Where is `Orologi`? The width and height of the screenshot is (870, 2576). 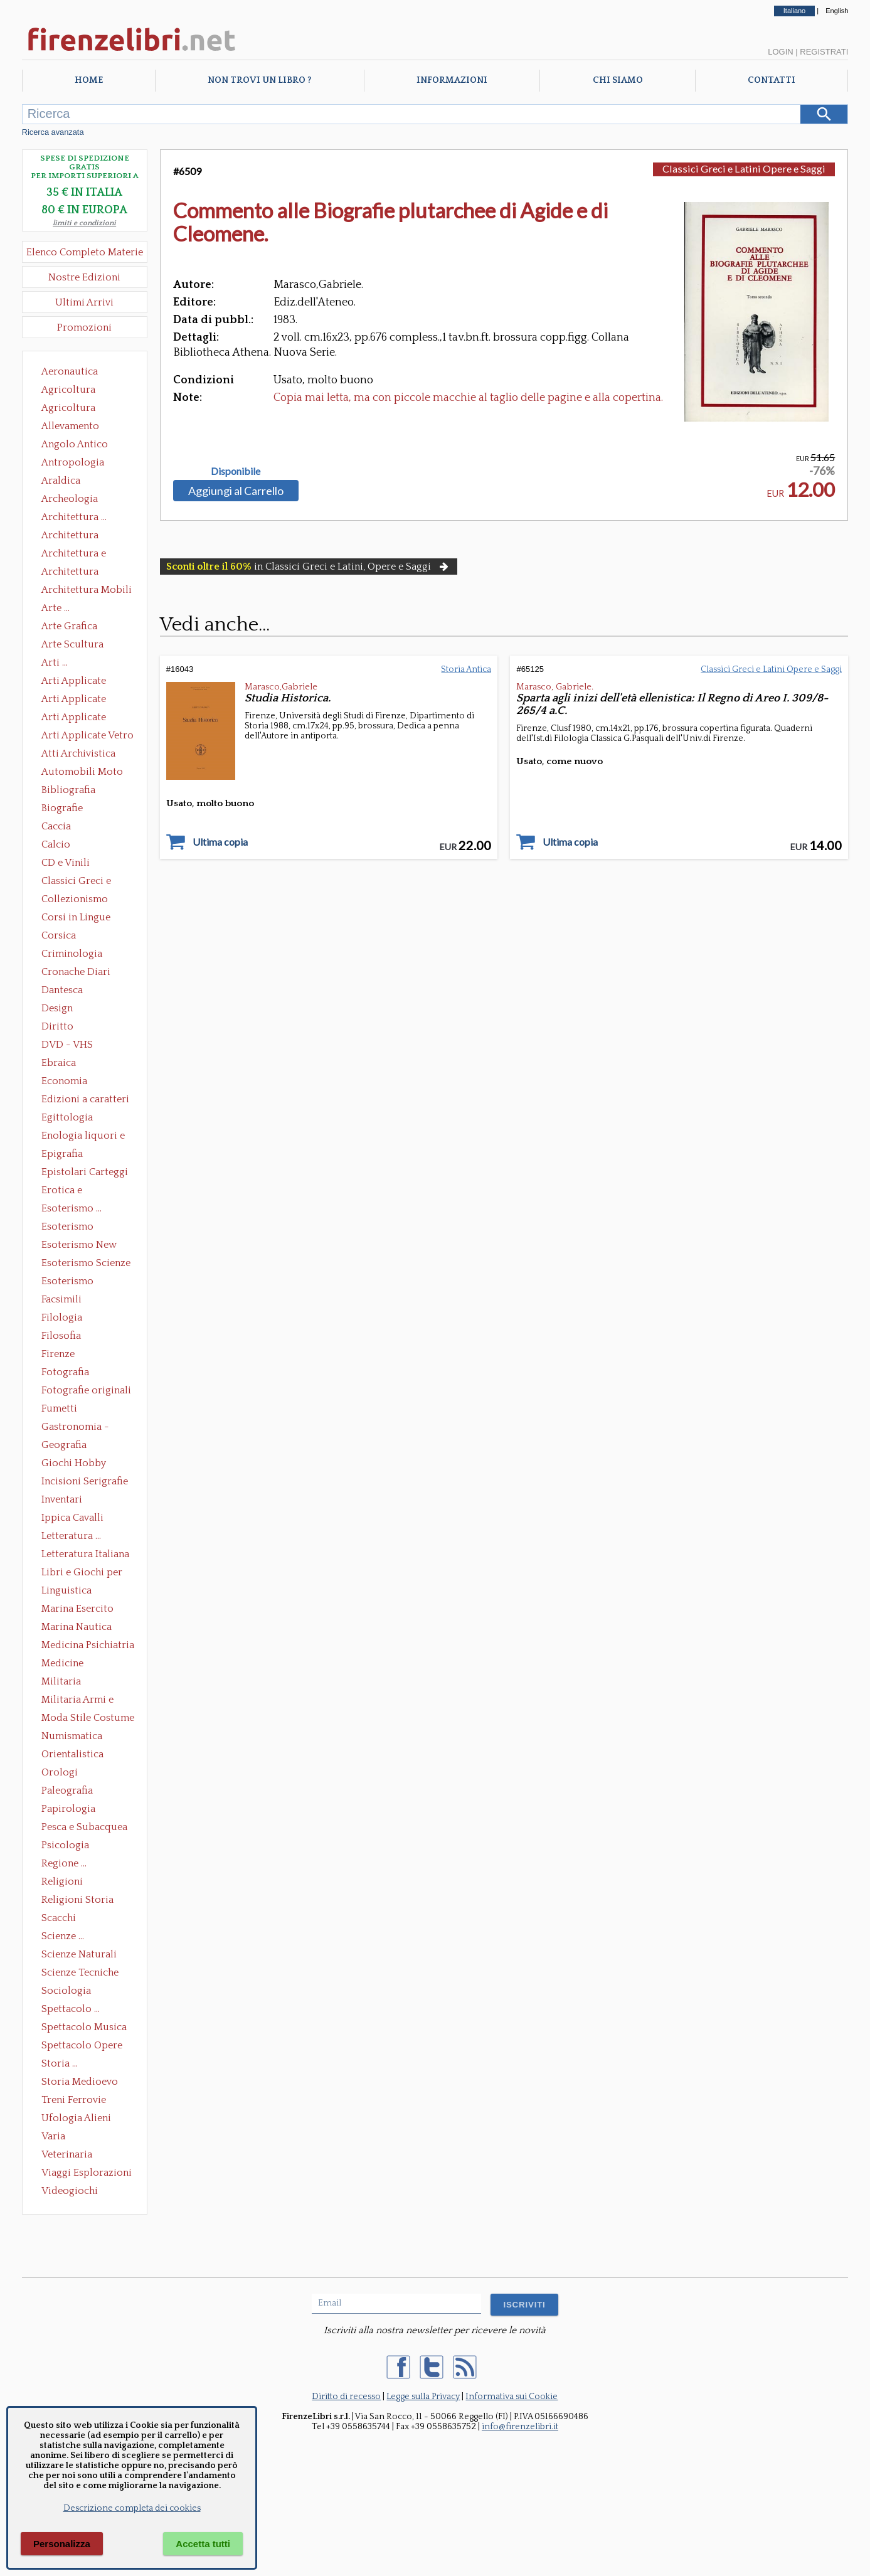
Orologi is located at coordinates (59, 1772).